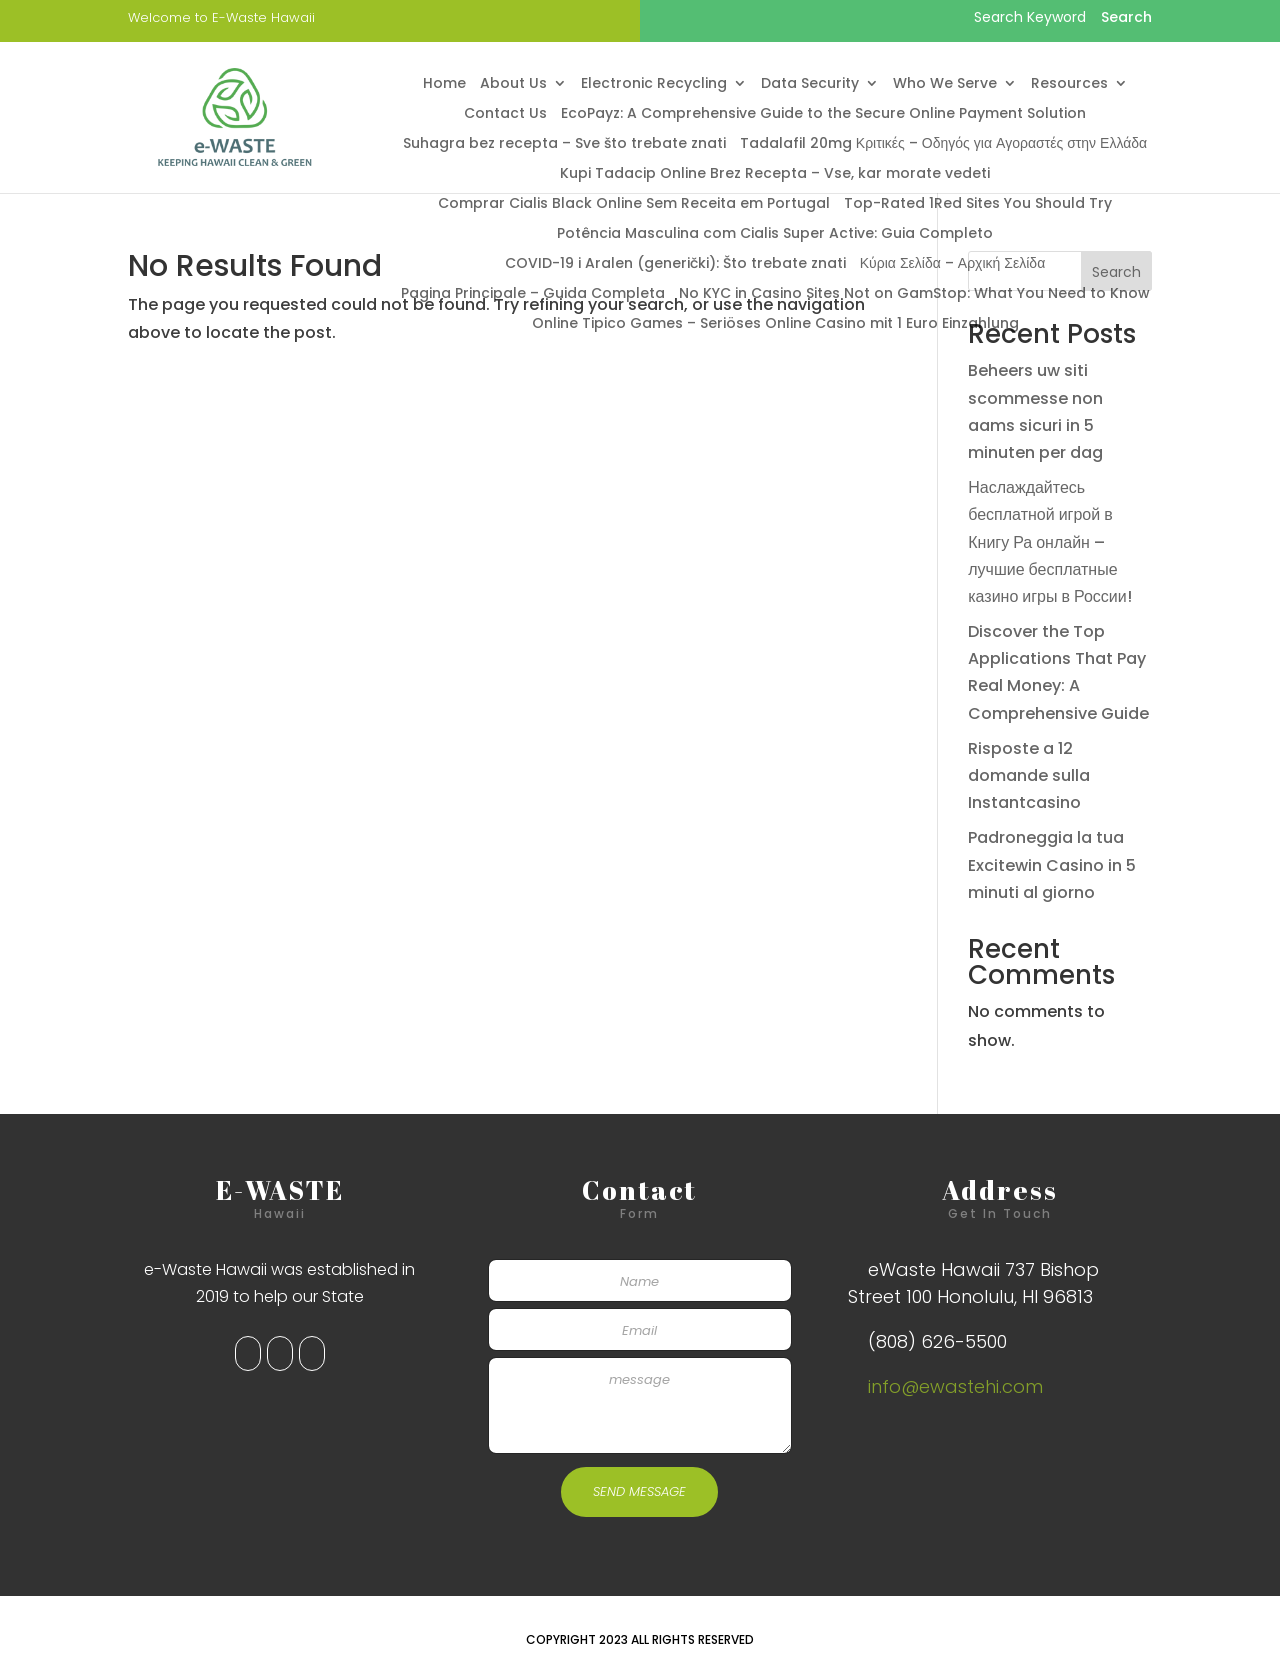 The image size is (1280, 1679). Describe the element at coordinates (978, 204) in the screenshot. I see `Top-Rated 1Red Sites You Should Try` at that location.